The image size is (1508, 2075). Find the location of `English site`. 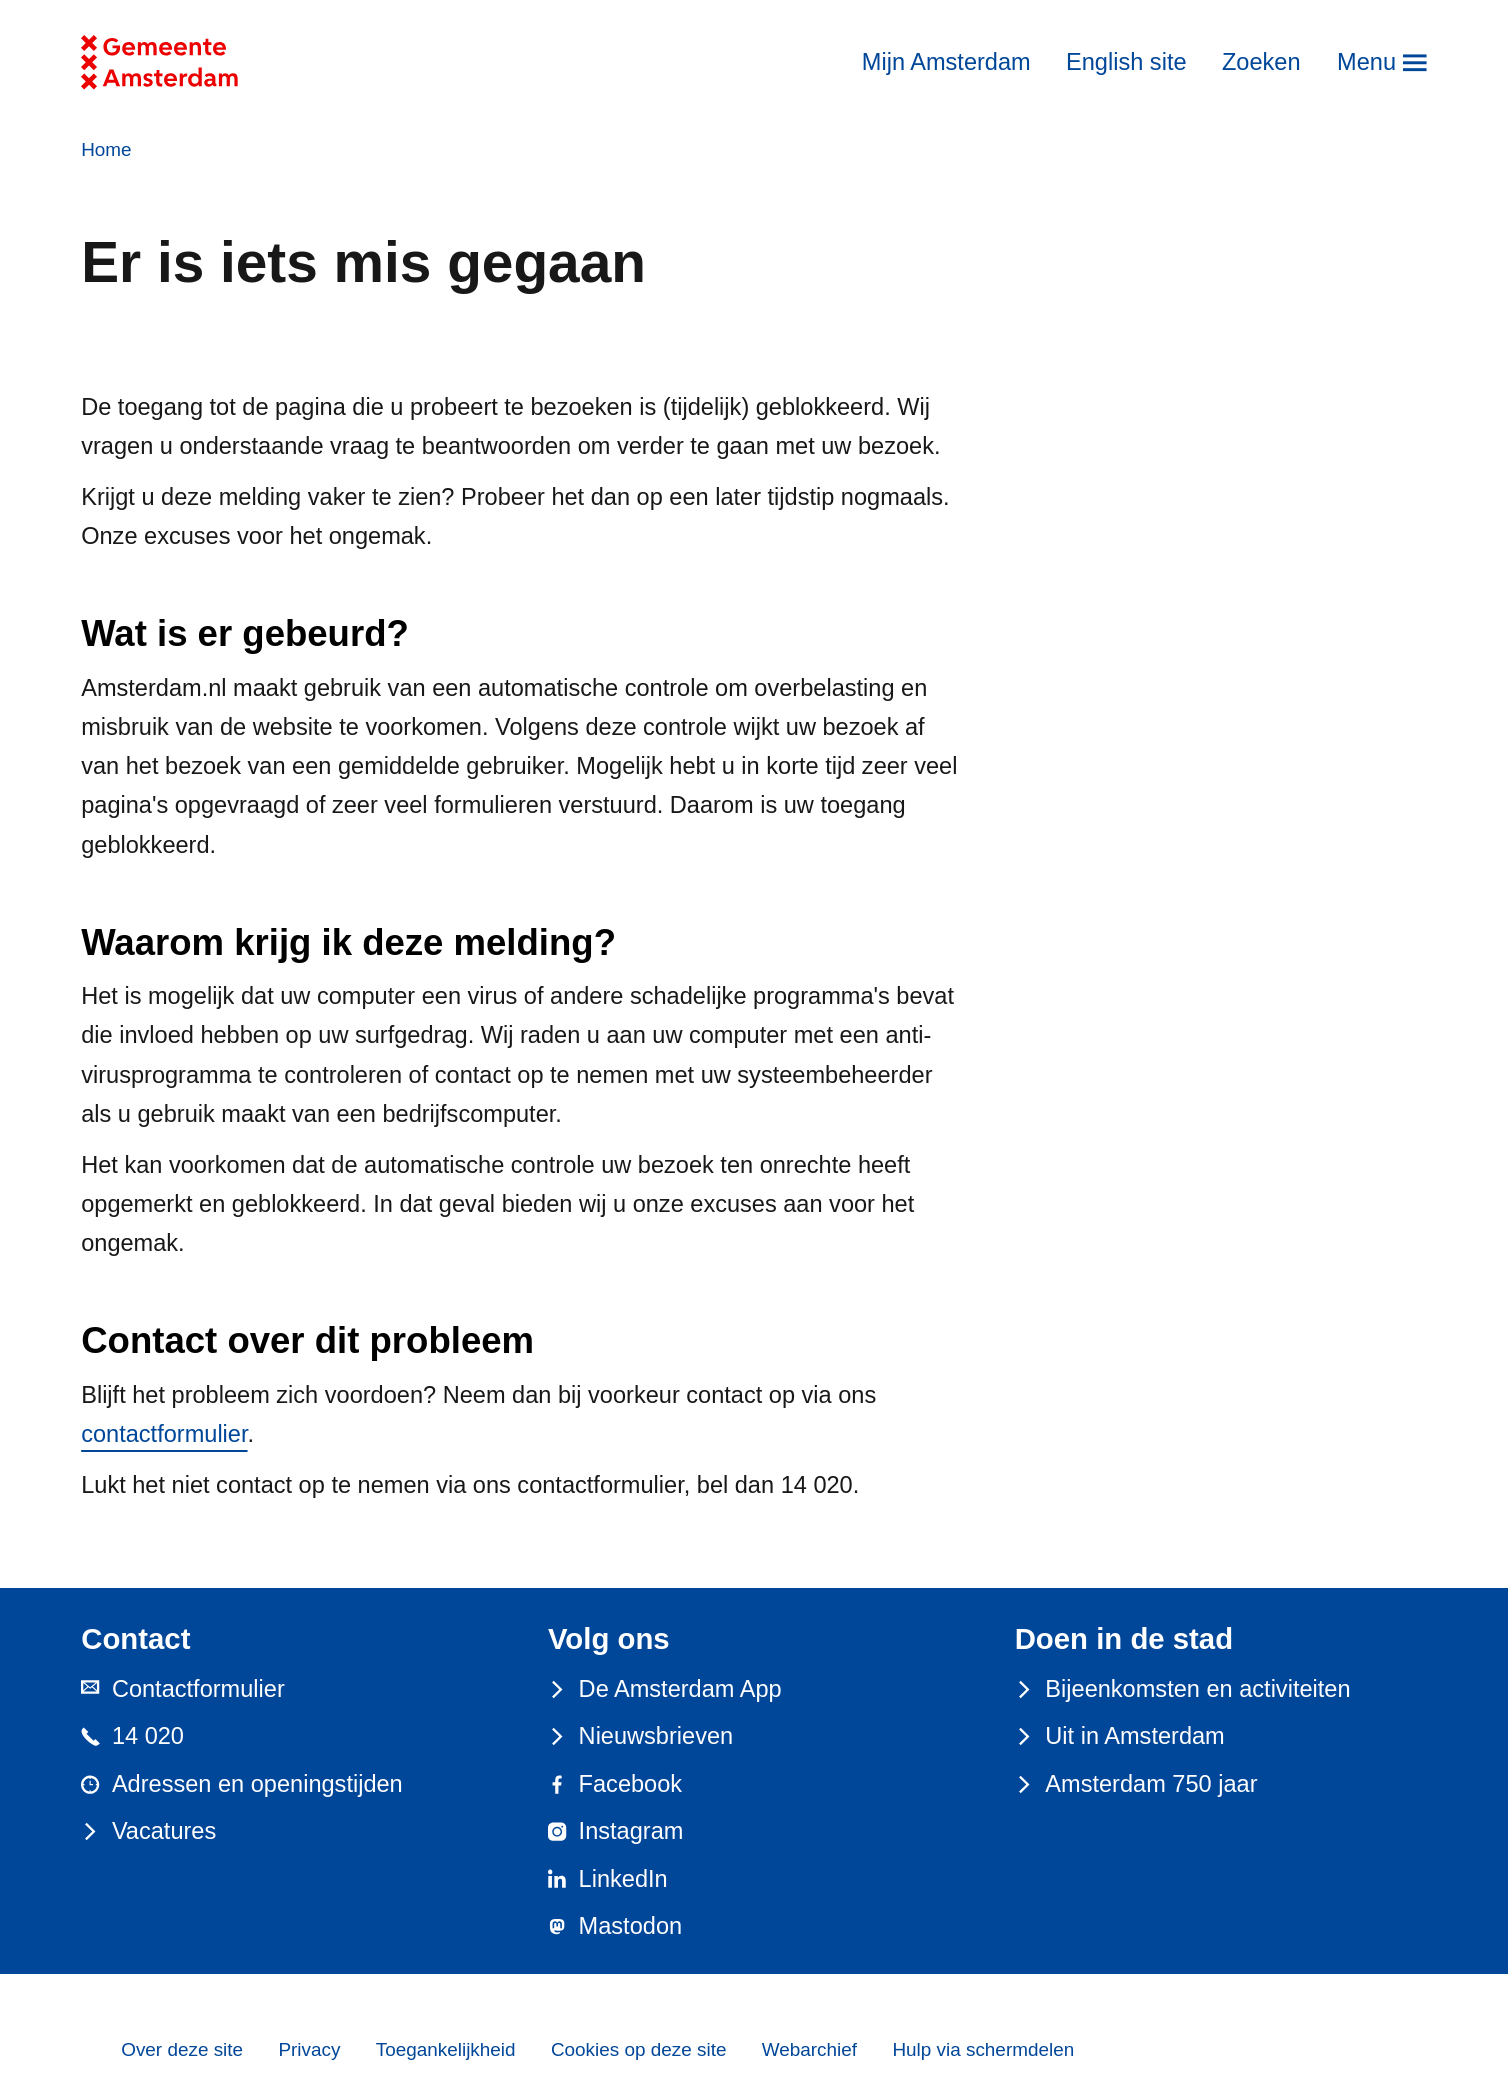

English site is located at coordinates (1126, 62).